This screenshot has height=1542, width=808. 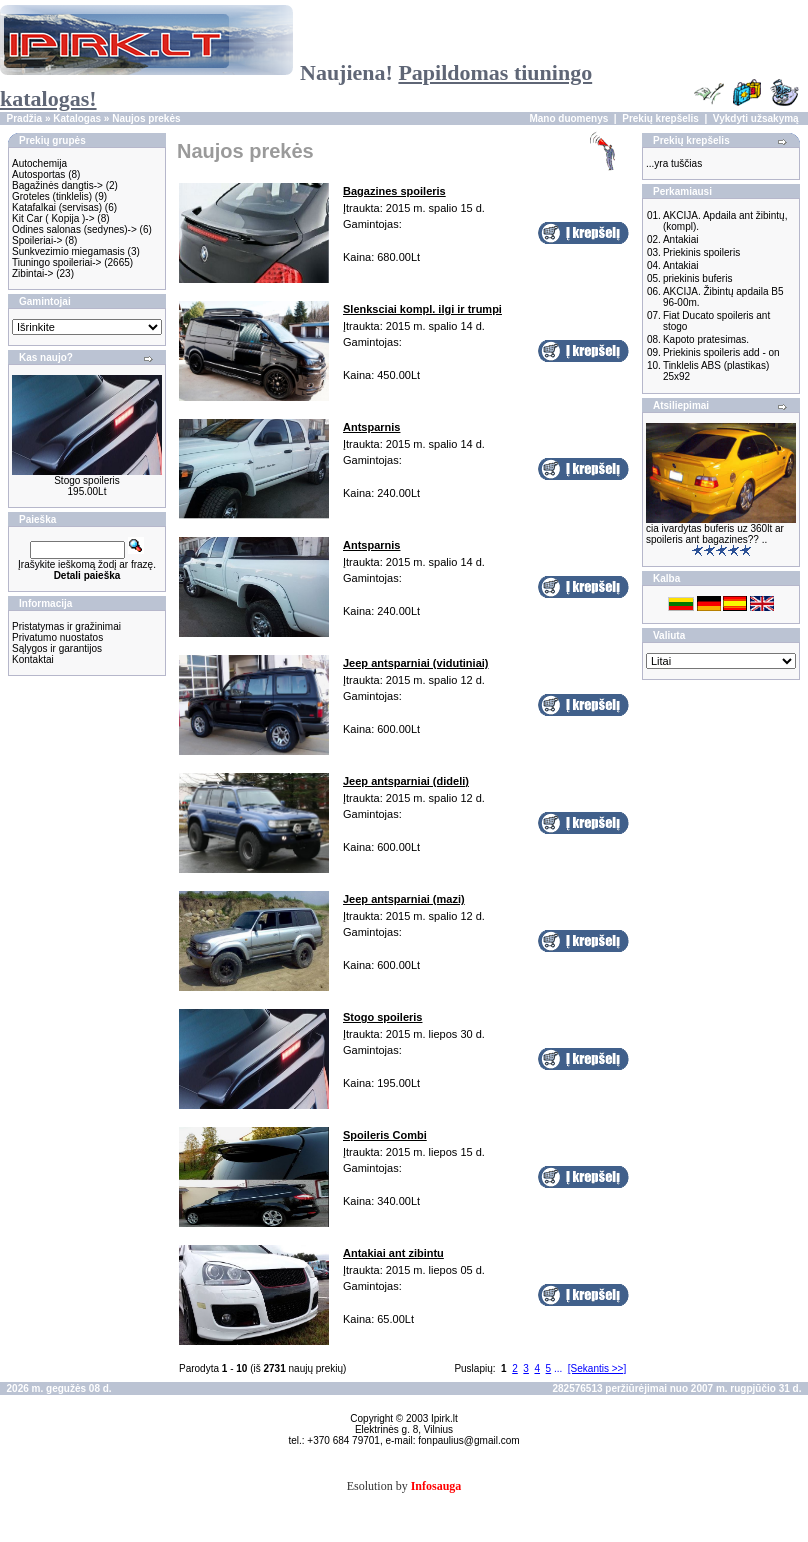 I want to click on Pristatymas ir gražinimai, so click(x=66, y=626).